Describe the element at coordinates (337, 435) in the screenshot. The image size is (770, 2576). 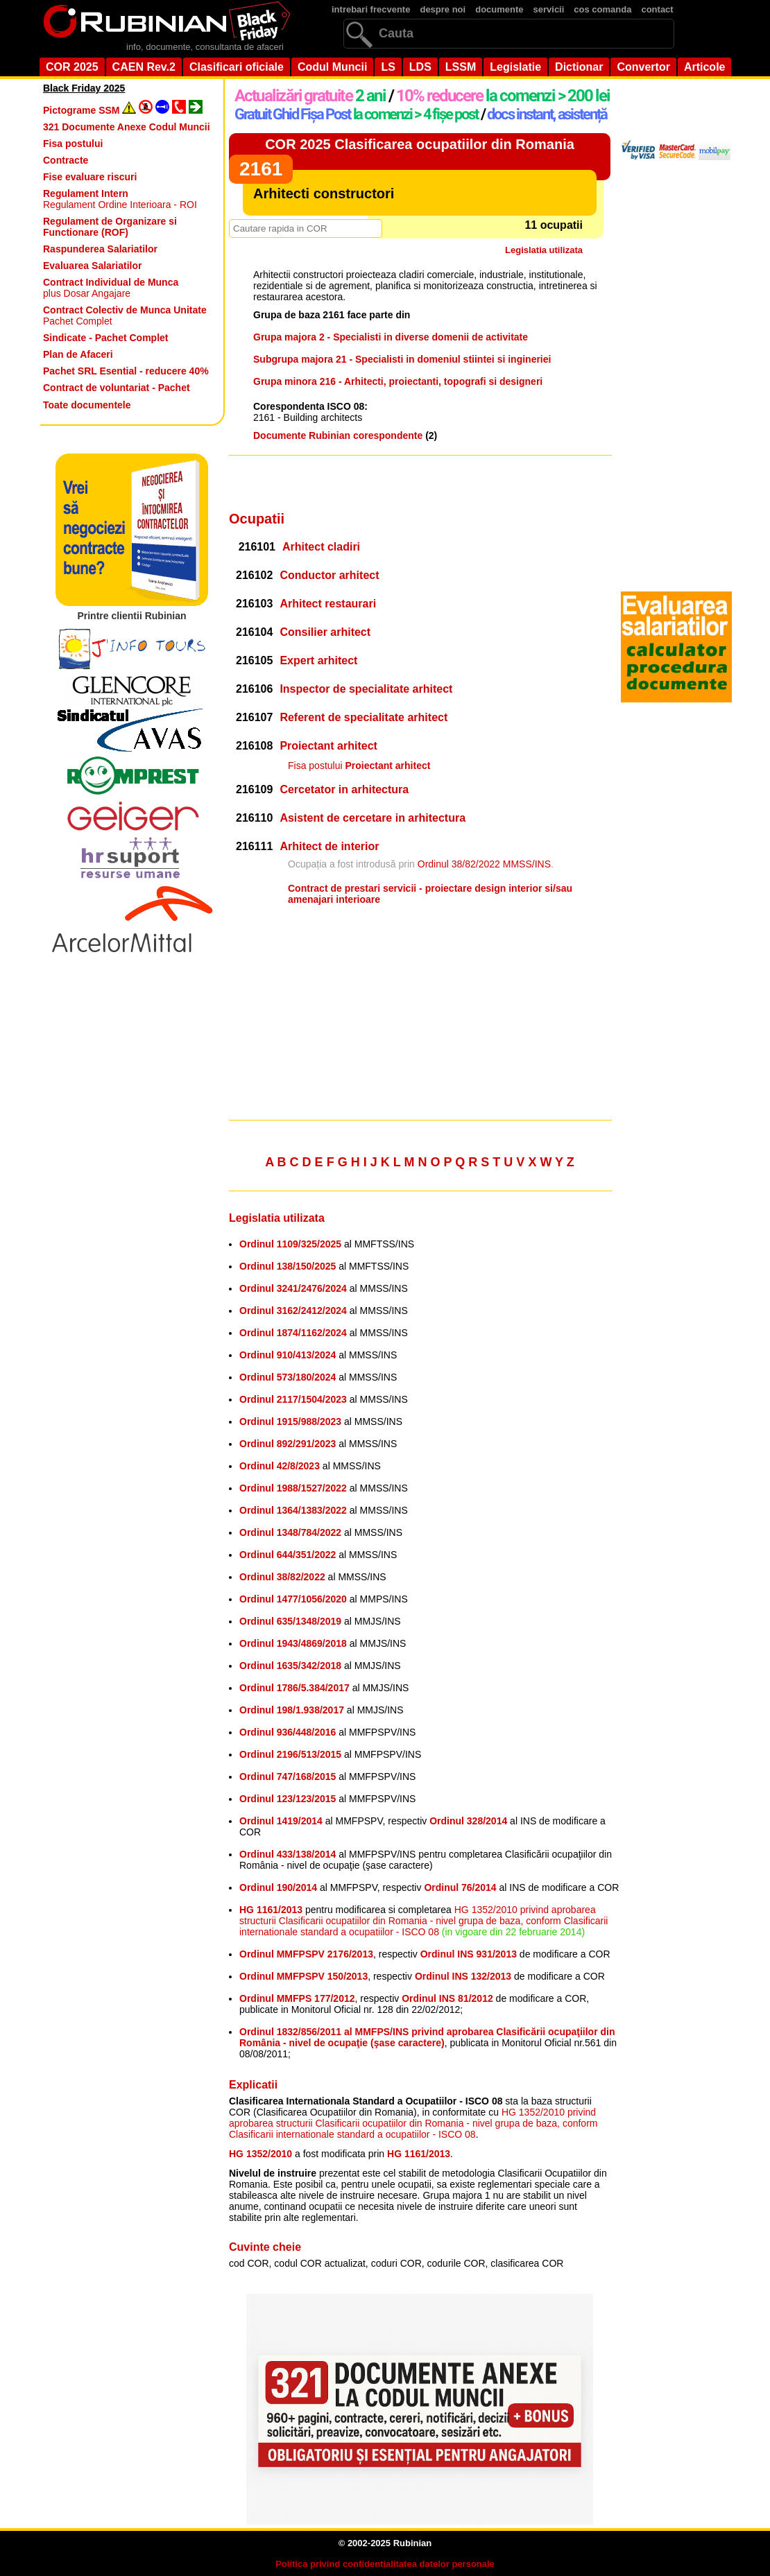
I see `Documente Rubinian corespondente` at that location.